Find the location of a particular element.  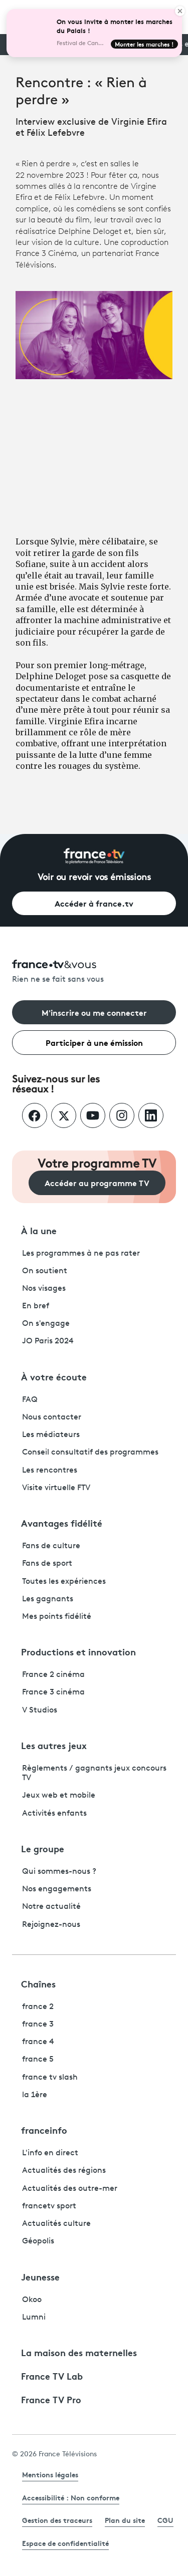

Accéder à france.tv is located at coordinates (94, 903).